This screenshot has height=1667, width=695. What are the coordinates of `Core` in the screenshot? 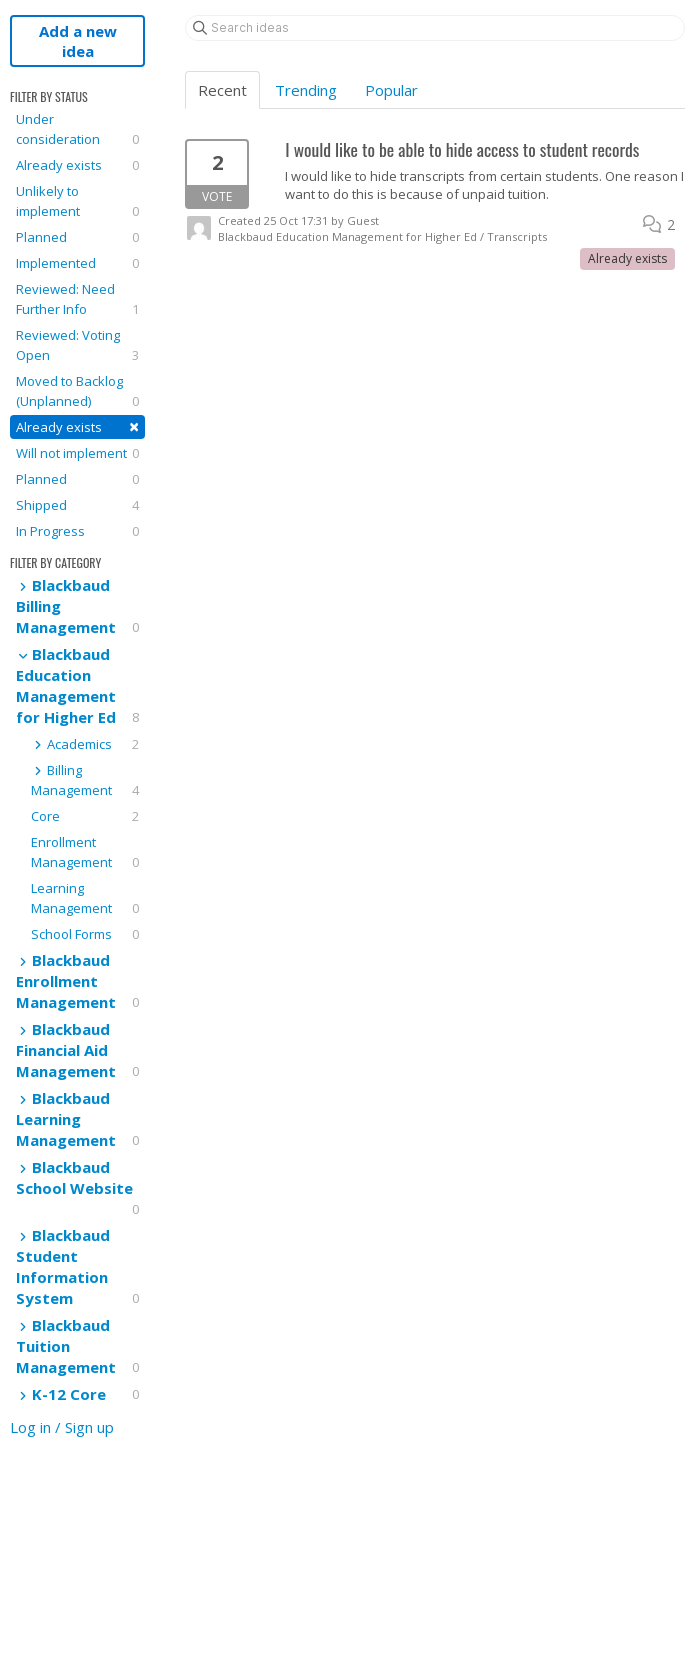 It's located at (85, 816).